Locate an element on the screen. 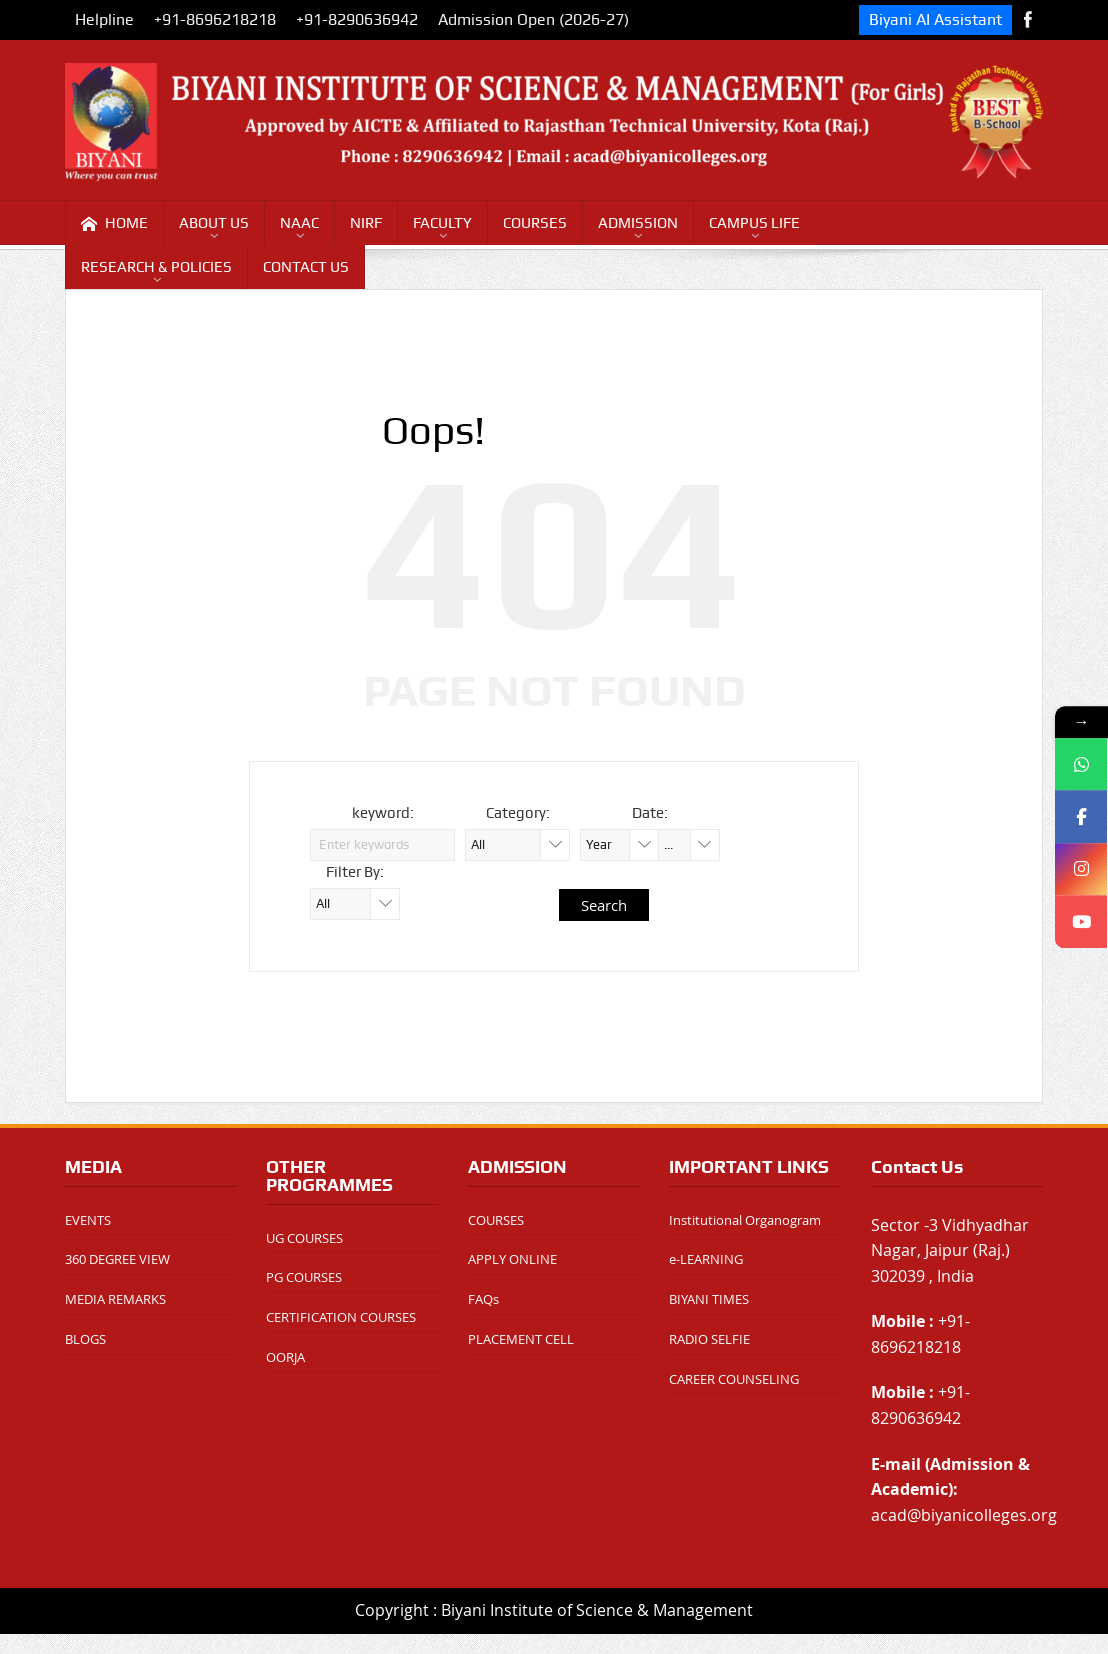  RADIO SELFIE is located at coordinates (709, 1339).